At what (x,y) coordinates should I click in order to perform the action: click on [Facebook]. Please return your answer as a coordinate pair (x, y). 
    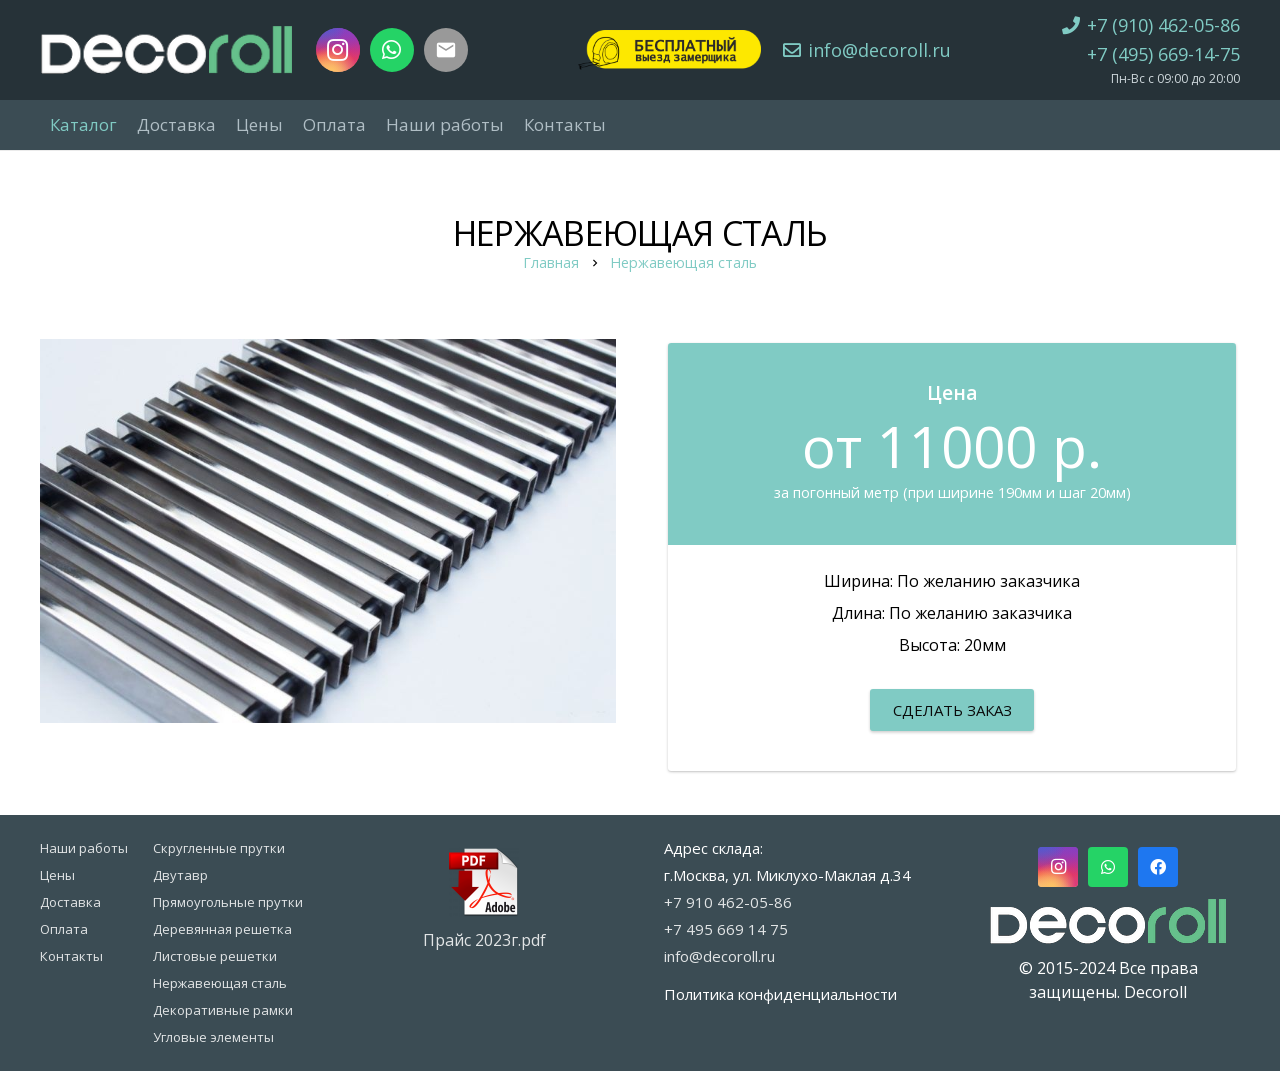
    Looking at the image, I should click on (1158, 867).